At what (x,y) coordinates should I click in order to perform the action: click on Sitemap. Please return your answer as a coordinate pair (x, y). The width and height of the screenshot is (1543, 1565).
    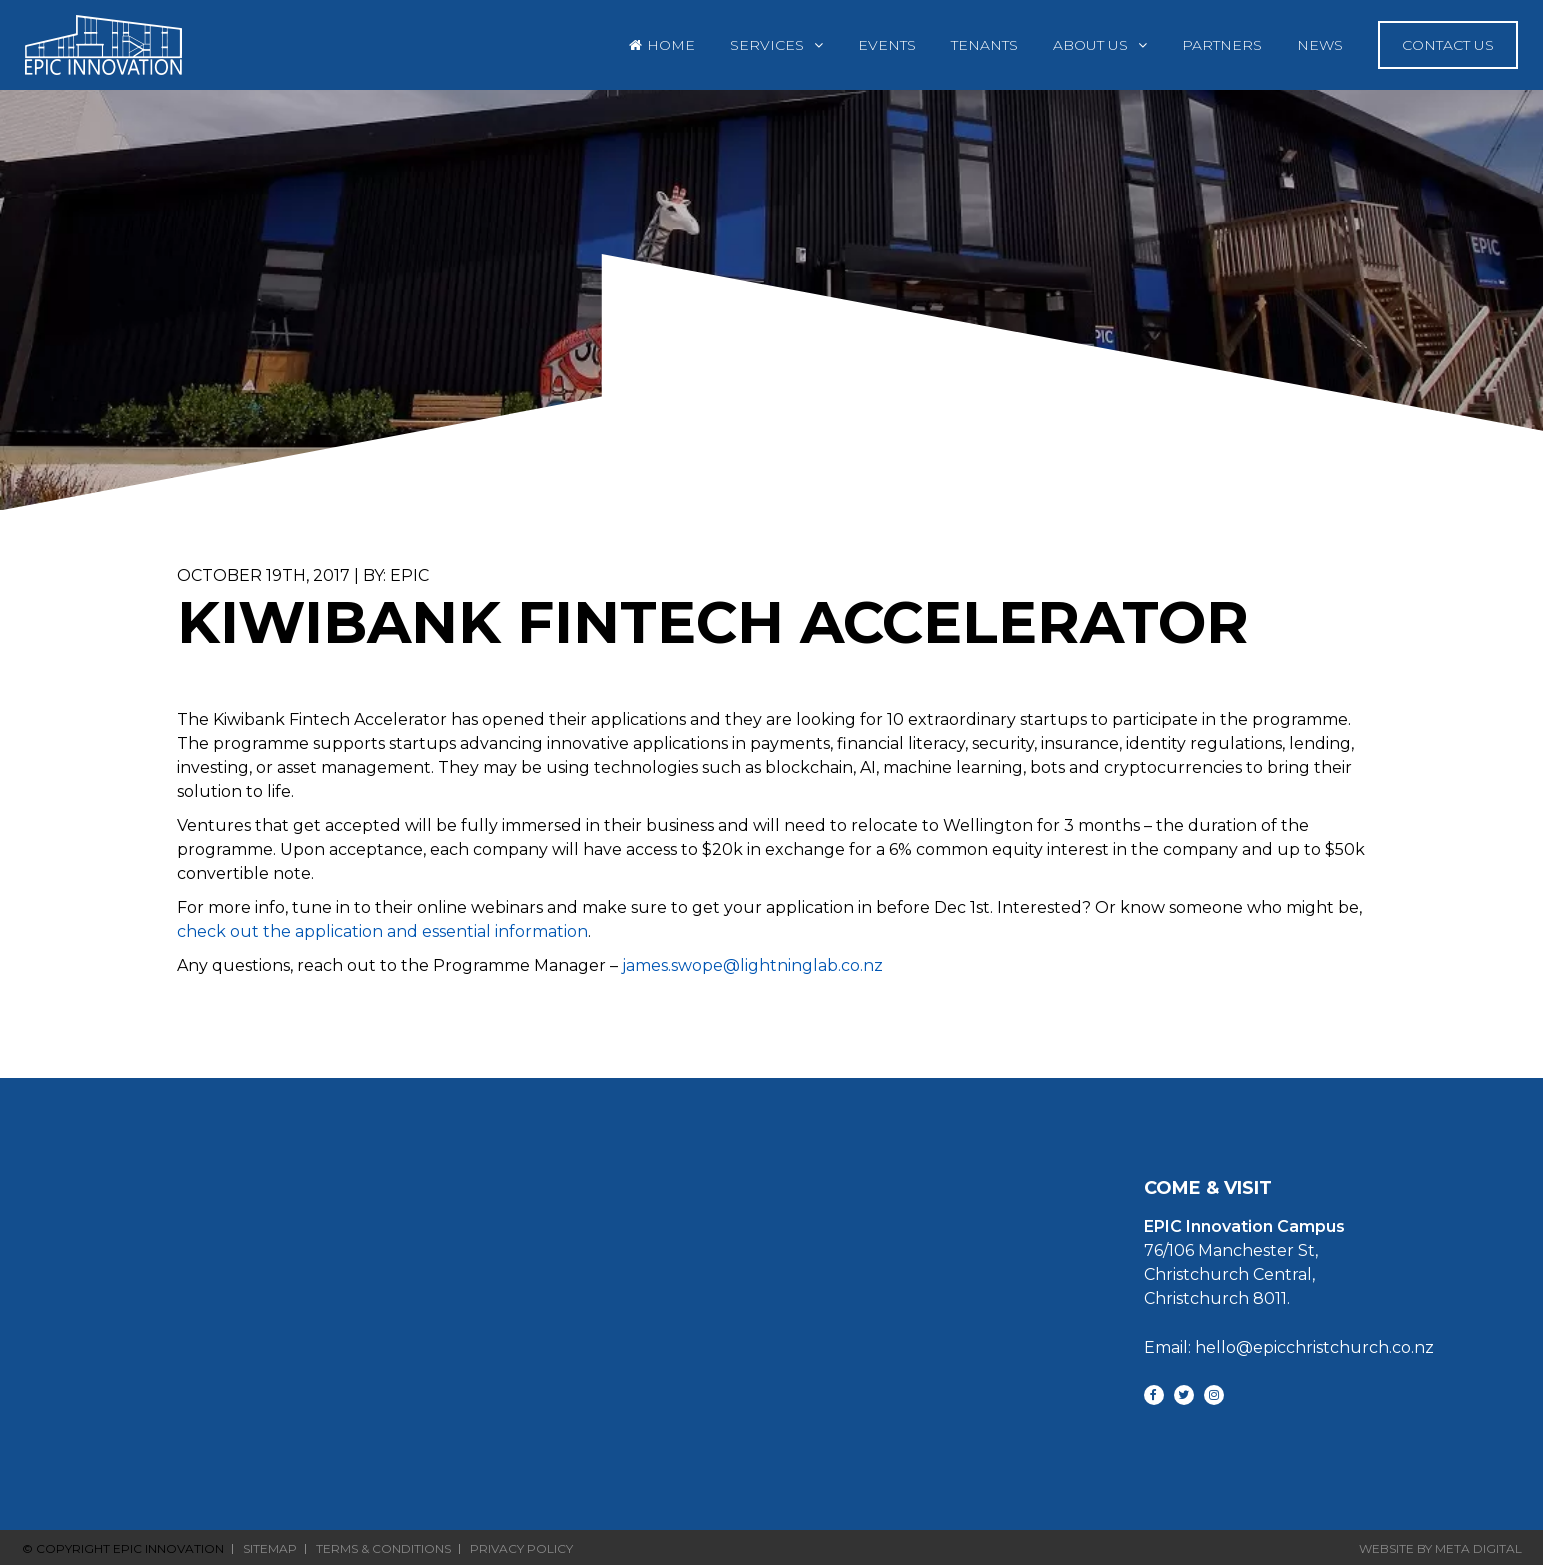
    Looking at the image, I should click on (270, 1549).